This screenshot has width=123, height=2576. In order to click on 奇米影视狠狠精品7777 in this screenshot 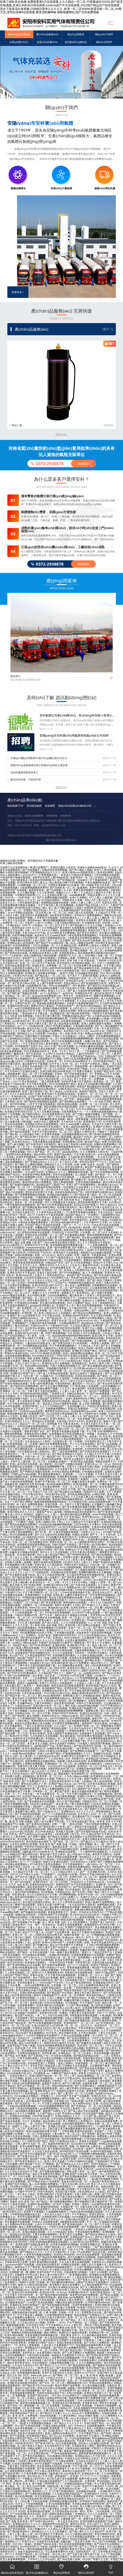, I will do `click(40, 1283)`.